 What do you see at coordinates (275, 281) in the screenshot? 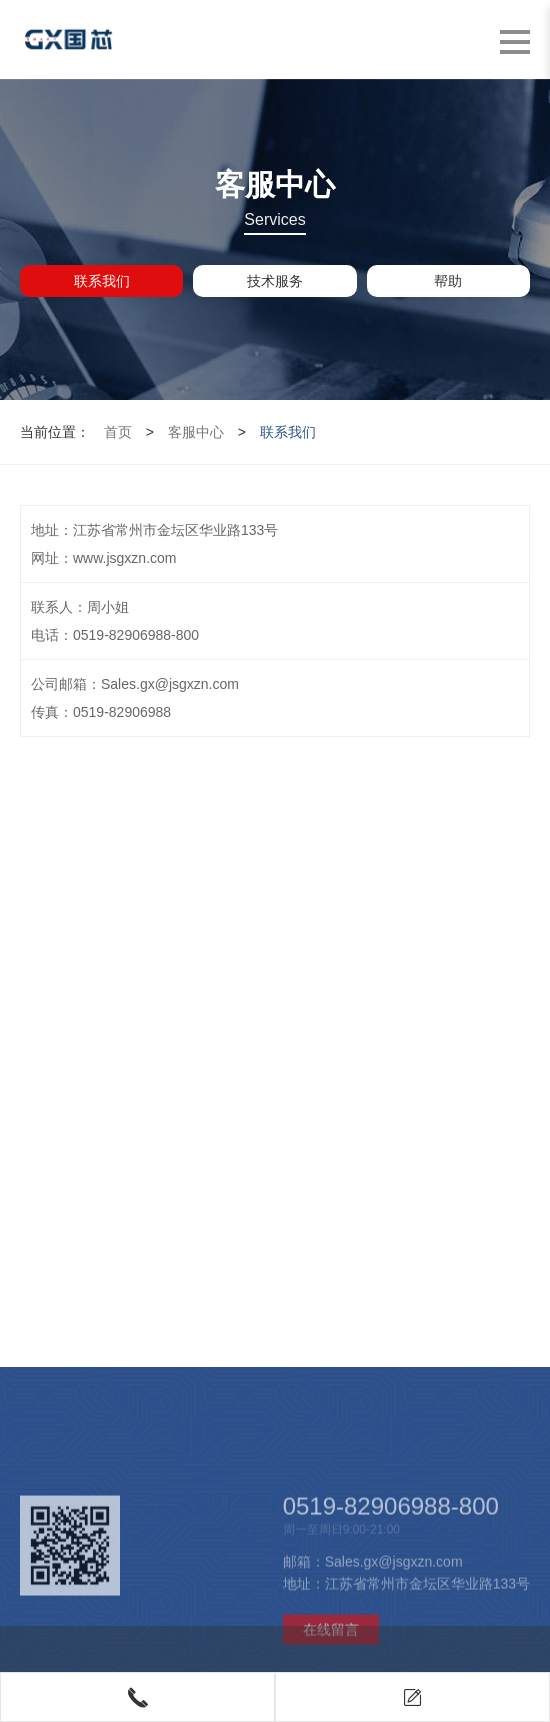
I see `技术服务` at bounding box center [275, 281].